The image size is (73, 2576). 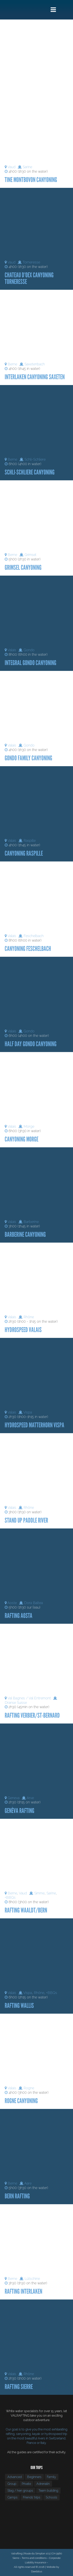 What do you see at coordinates (28, 2183) in the screenshot?
I see `Aare` at bounding box center [28, 2183].